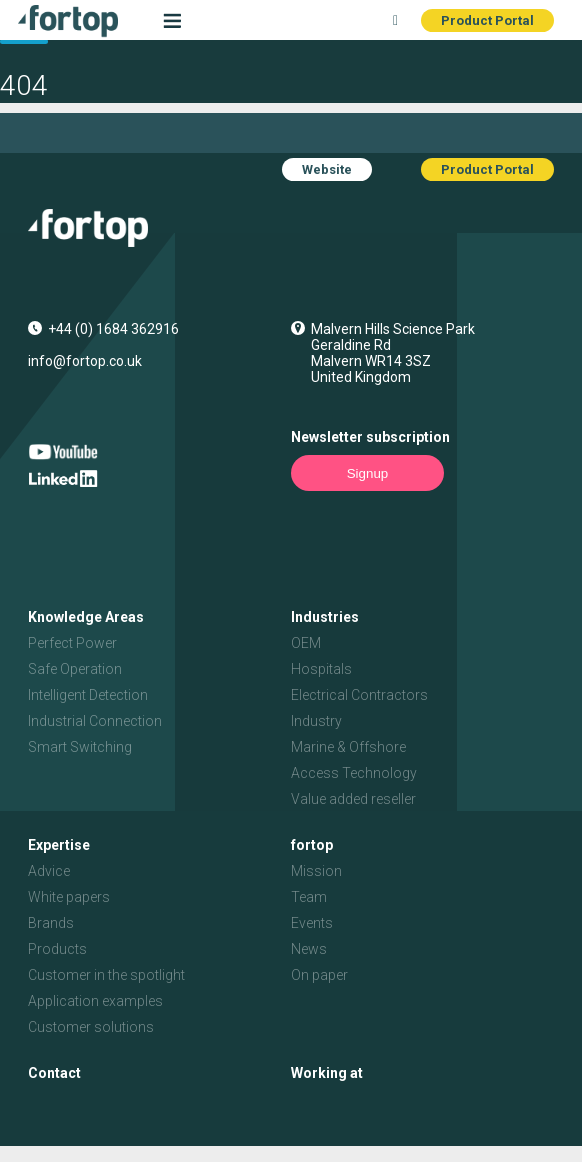  Describe the element at coordinates (354, 773) in the screenshot. I see `Access Technology` at that location.